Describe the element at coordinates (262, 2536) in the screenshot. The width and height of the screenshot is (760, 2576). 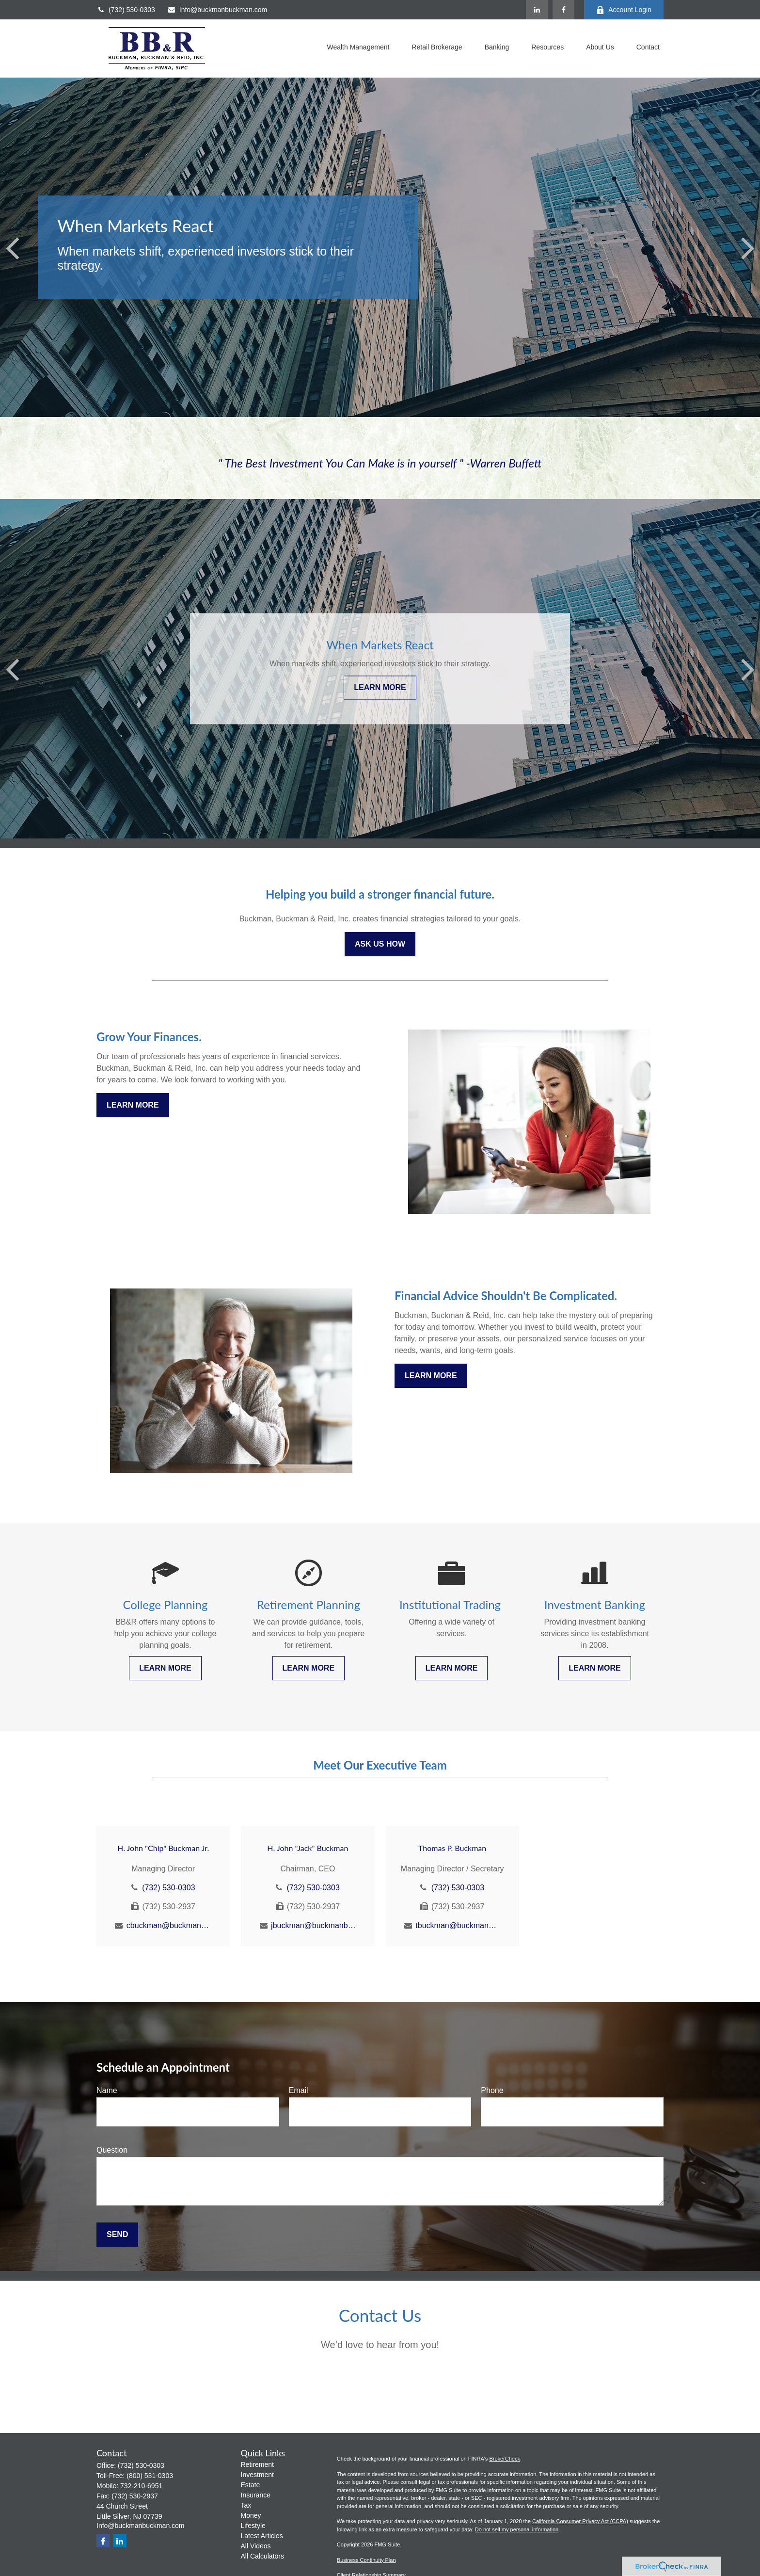
I see `Latest Articles` at that location.